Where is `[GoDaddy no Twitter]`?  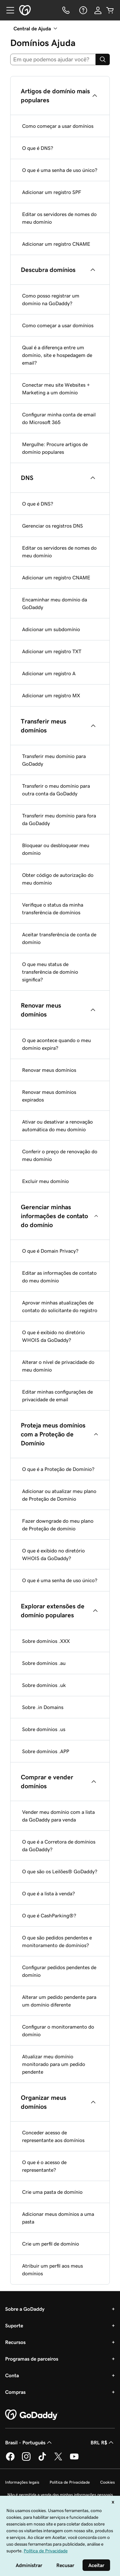 [GoDaddy no Twitter] is located at coordinates (58, 2459).